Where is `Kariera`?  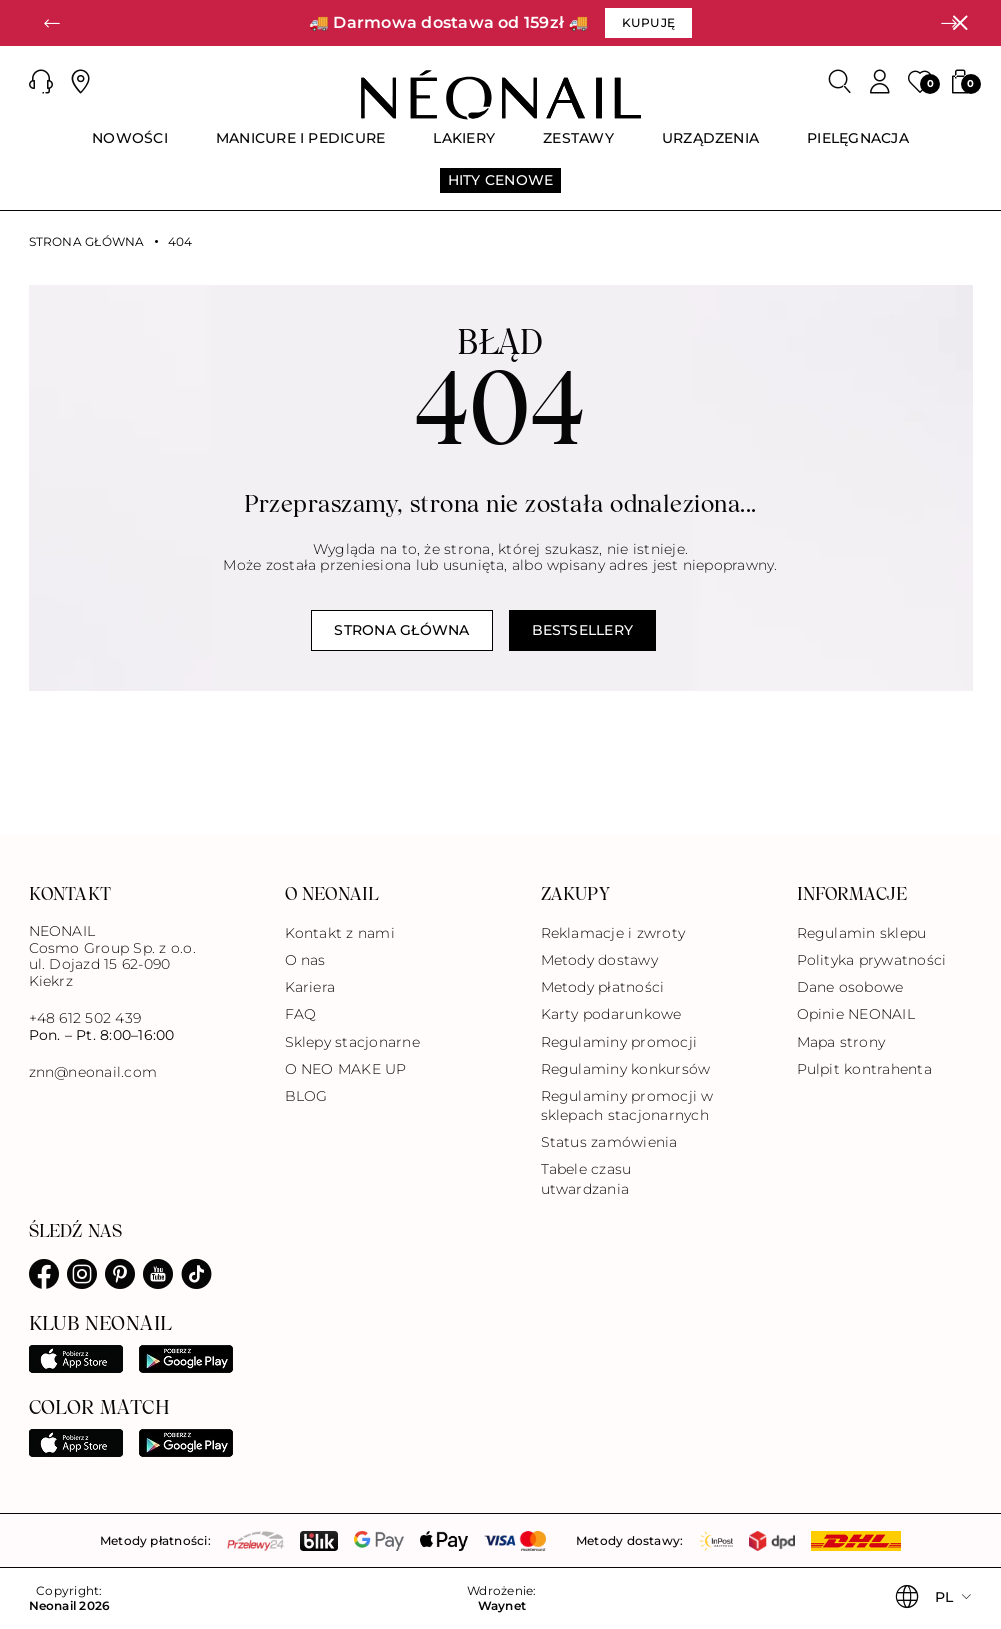
Kariera is located at coordinates (310, 987).